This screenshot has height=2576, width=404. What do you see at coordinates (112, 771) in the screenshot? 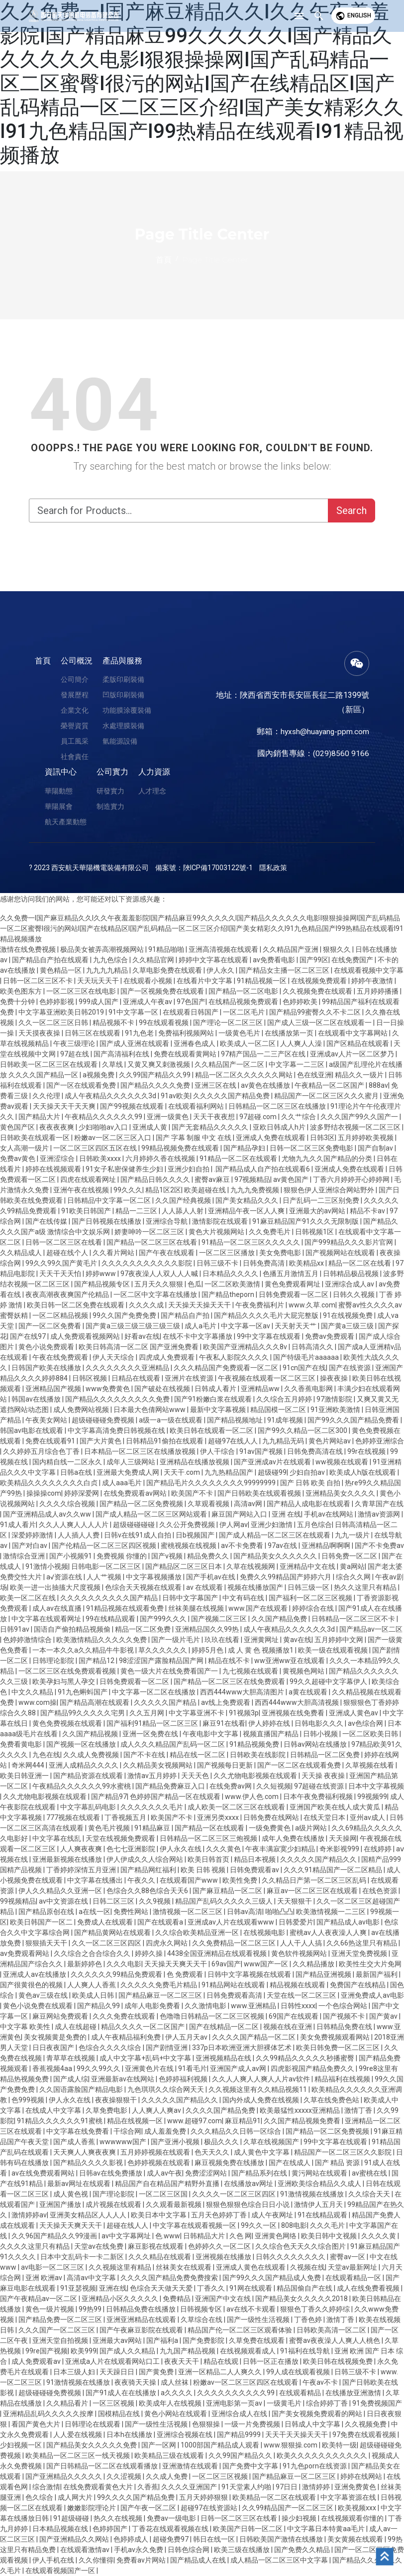
I see `公司實力` at bounding box center [112, 771].